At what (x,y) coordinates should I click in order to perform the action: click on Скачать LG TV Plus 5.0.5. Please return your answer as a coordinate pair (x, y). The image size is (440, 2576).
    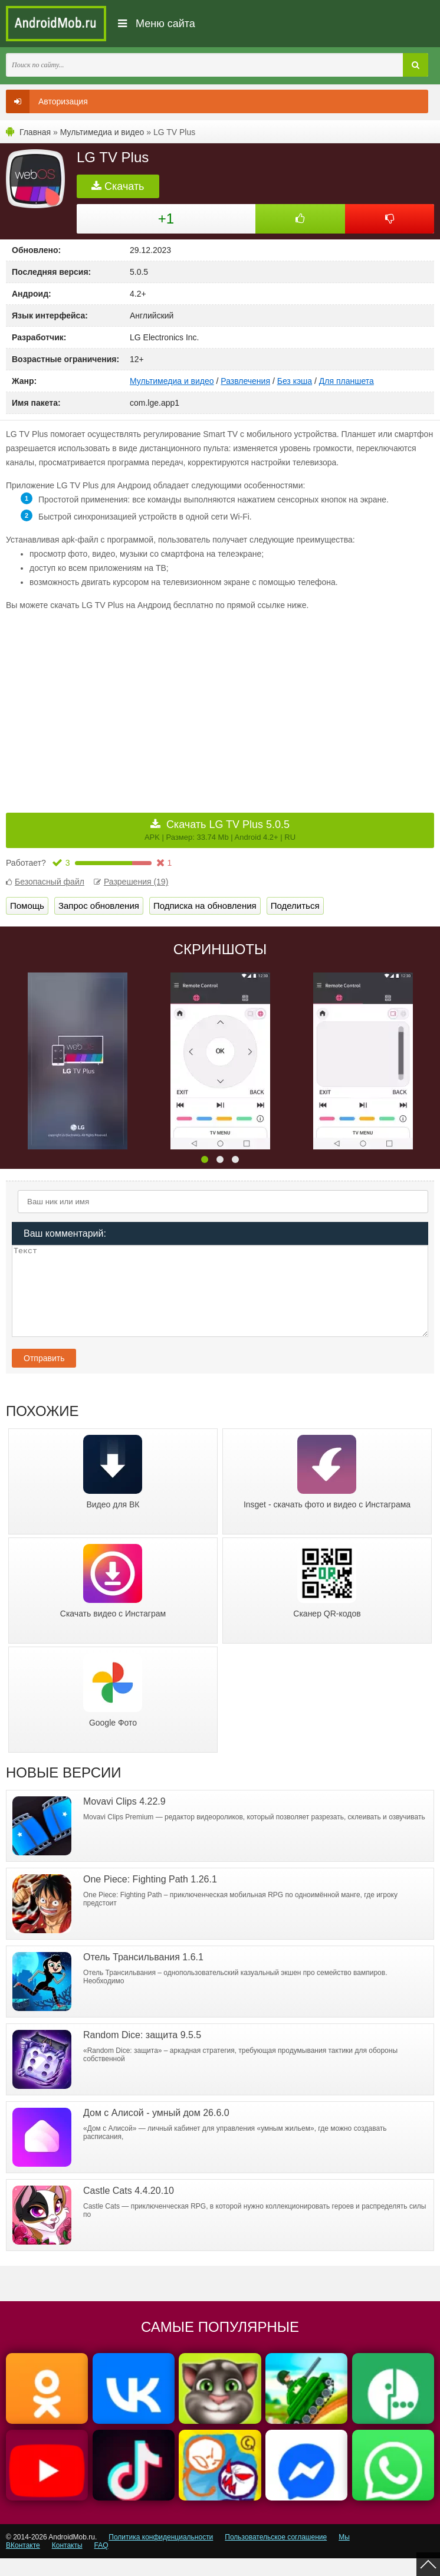
    Looking at the image, I should click on (220, 830).